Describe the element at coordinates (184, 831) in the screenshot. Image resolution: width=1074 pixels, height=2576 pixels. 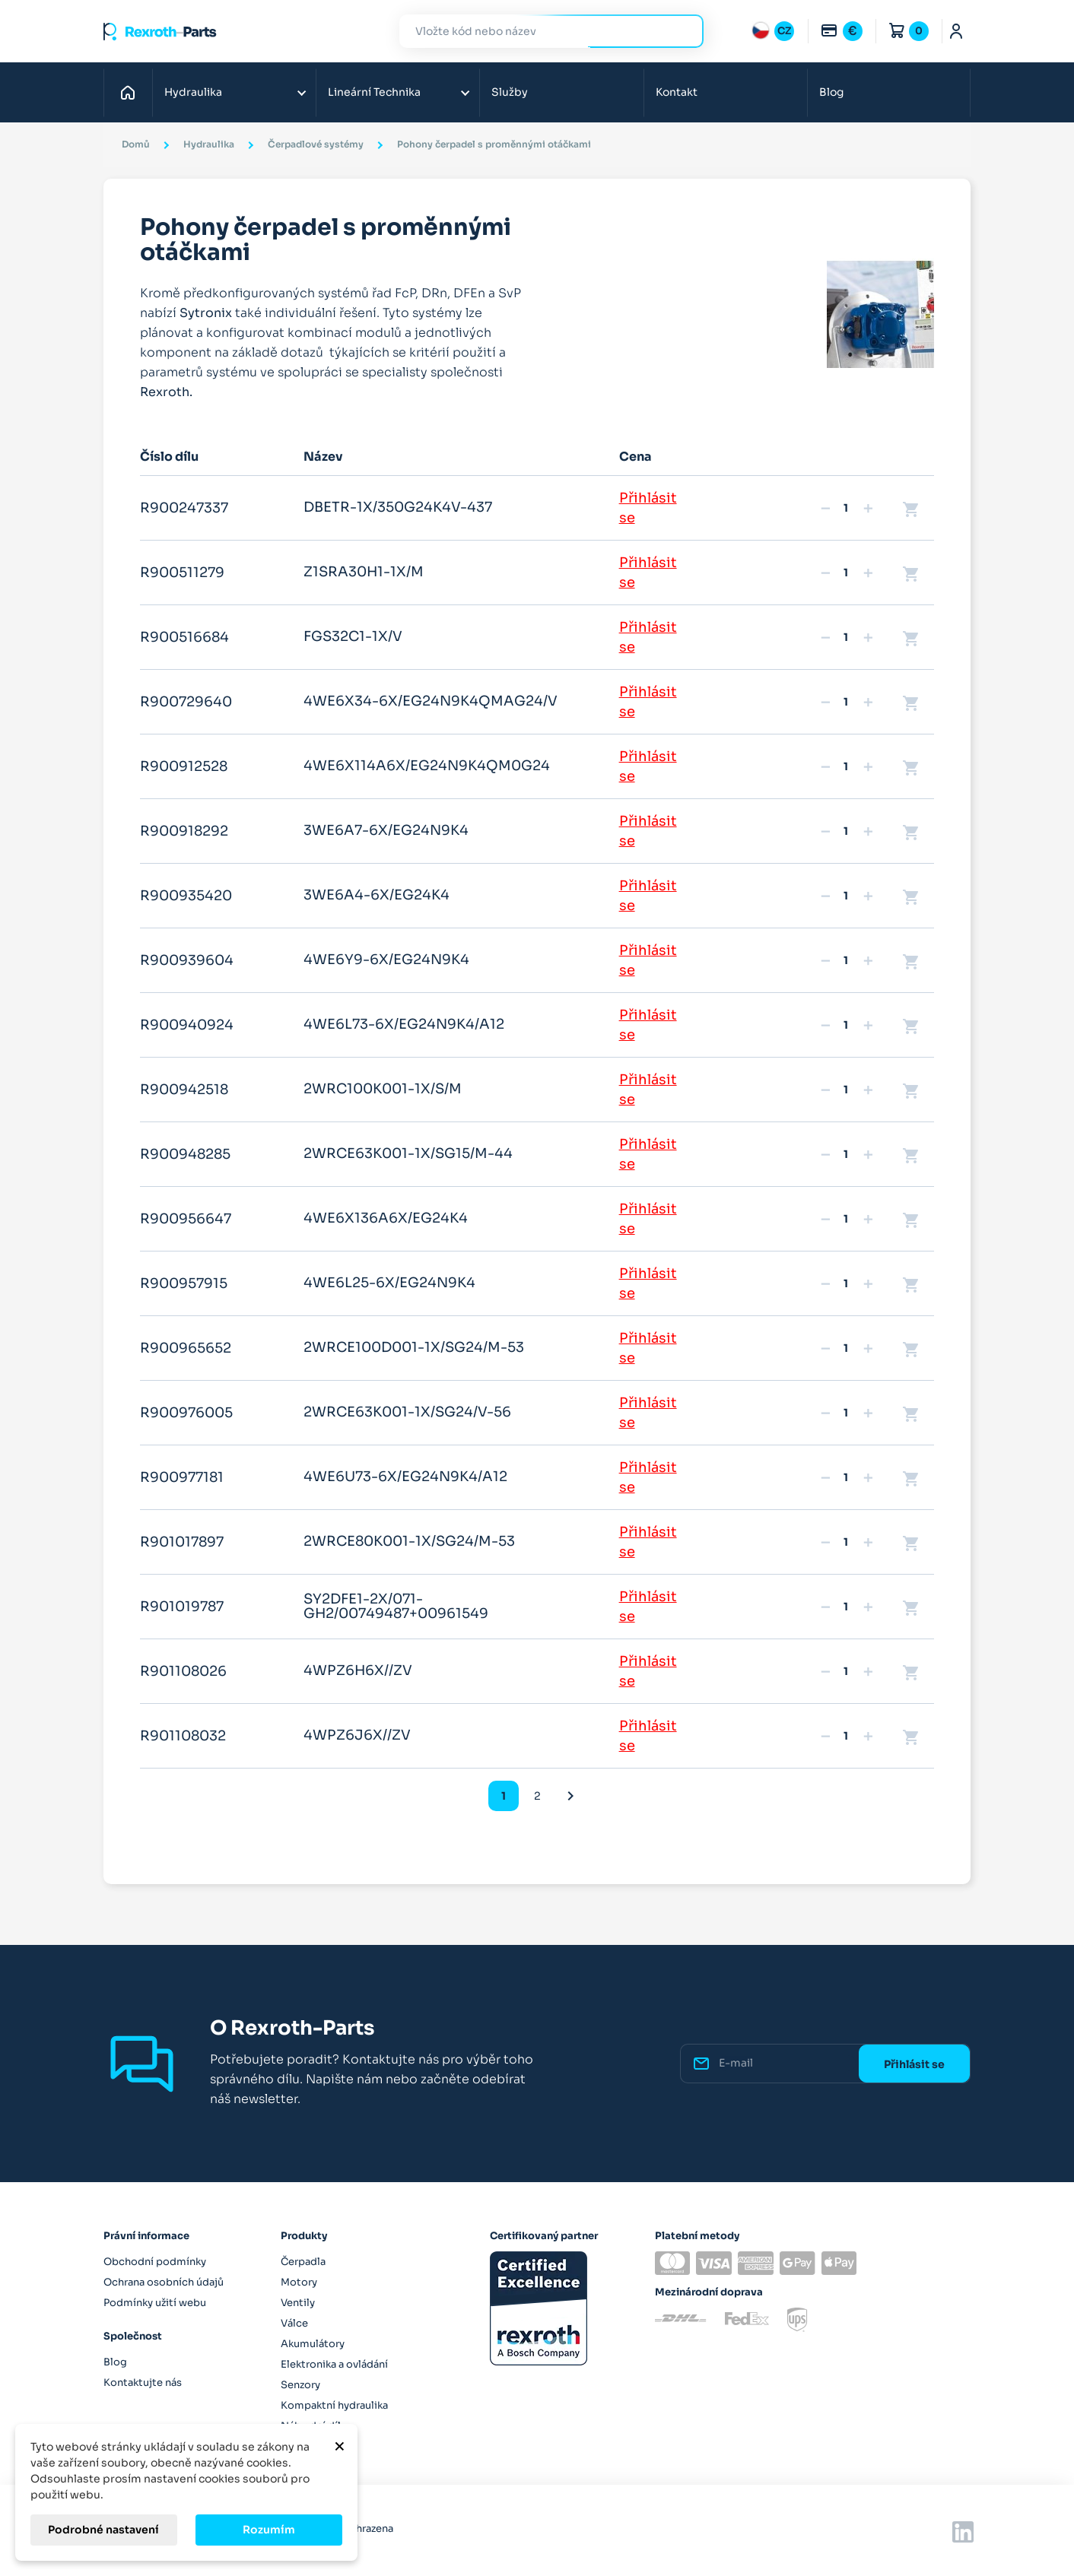
I see `R900918292` at that location.